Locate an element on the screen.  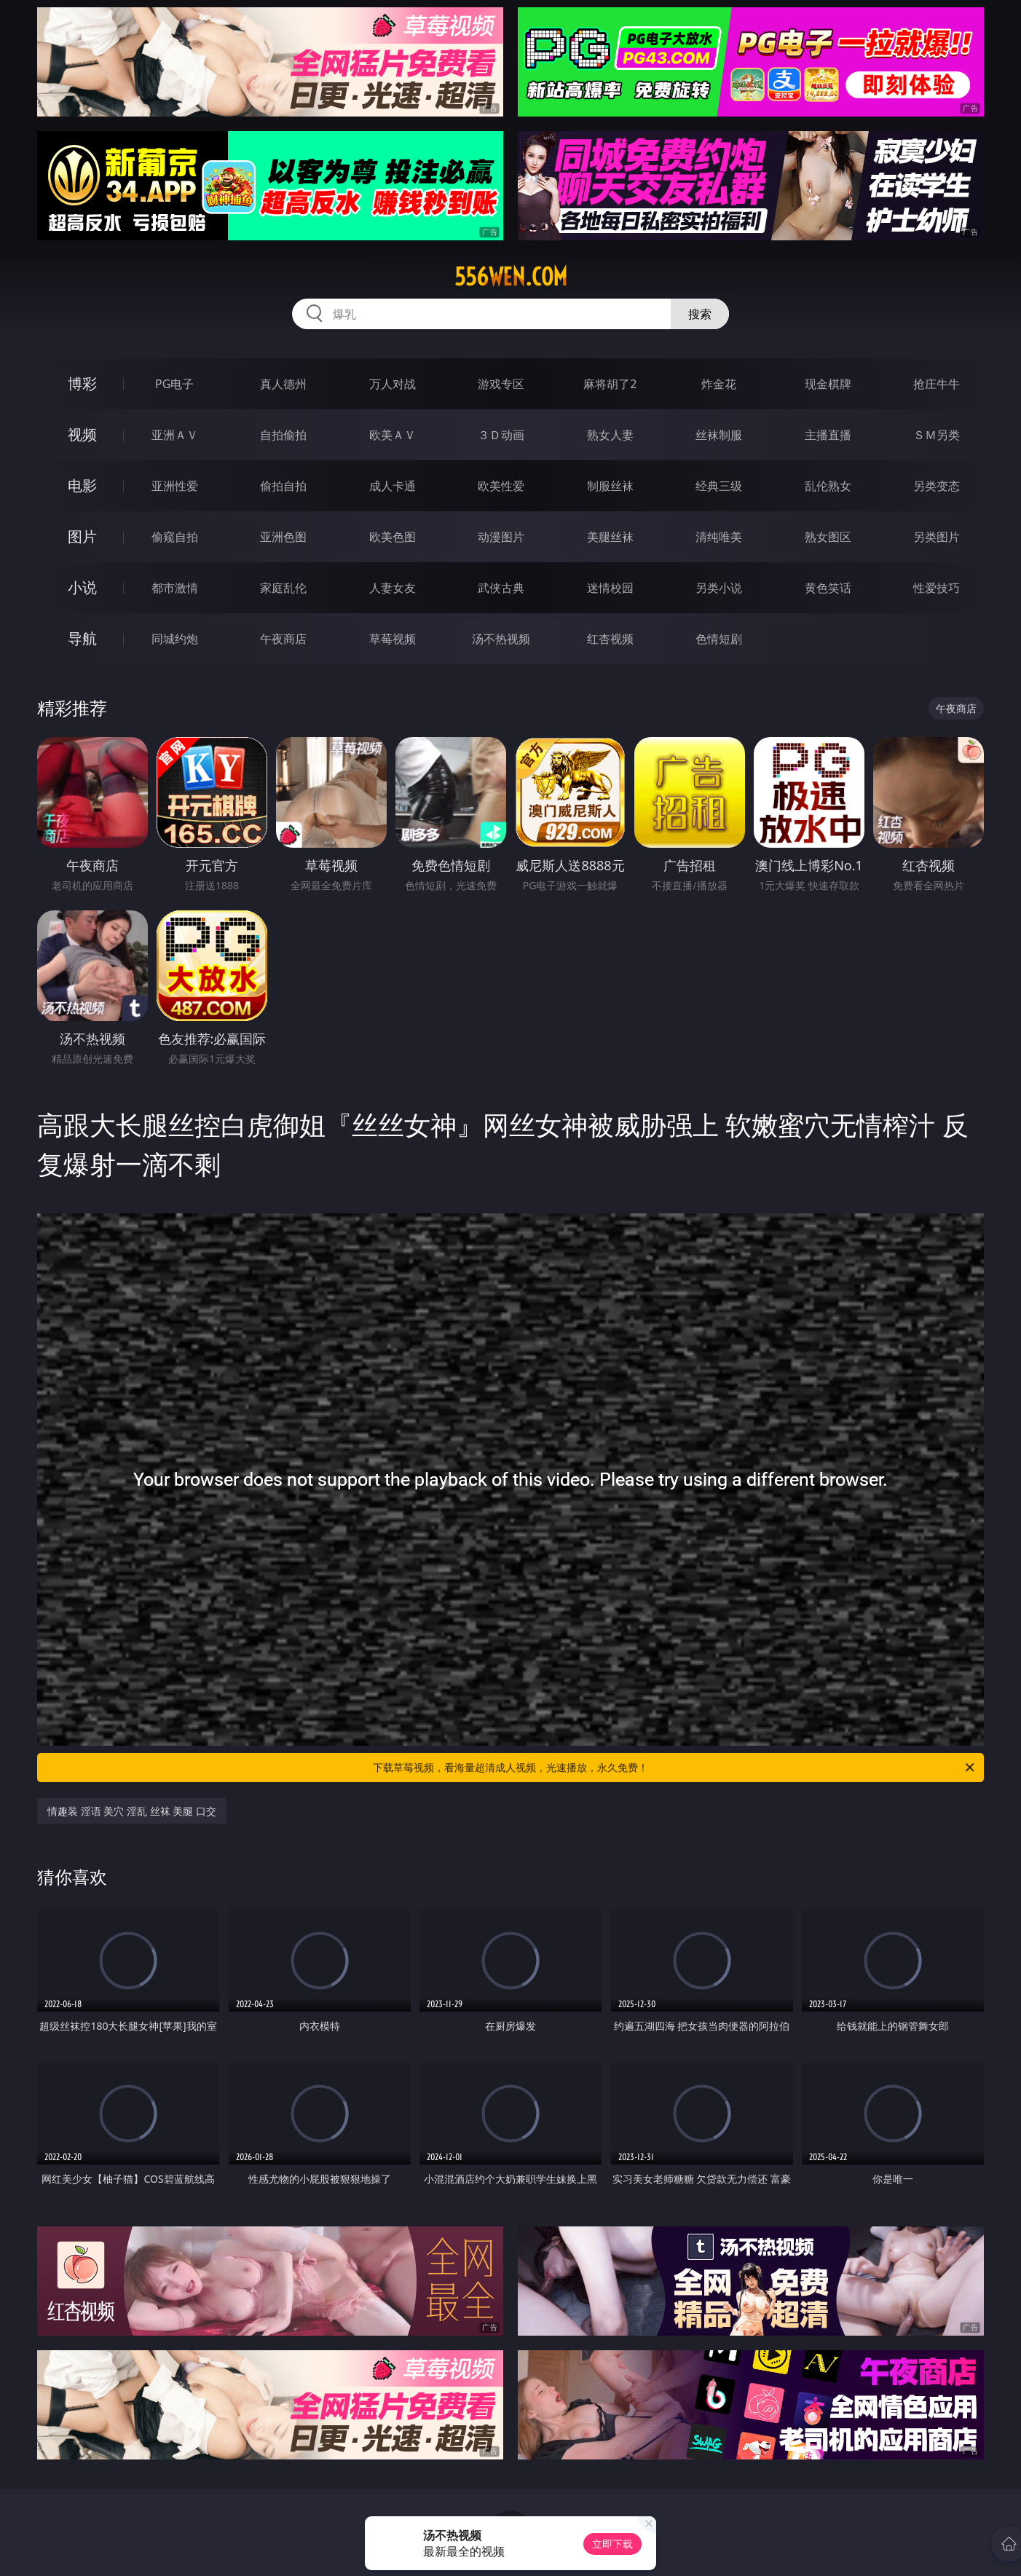
搜索 is located at coordinates (699, 314).